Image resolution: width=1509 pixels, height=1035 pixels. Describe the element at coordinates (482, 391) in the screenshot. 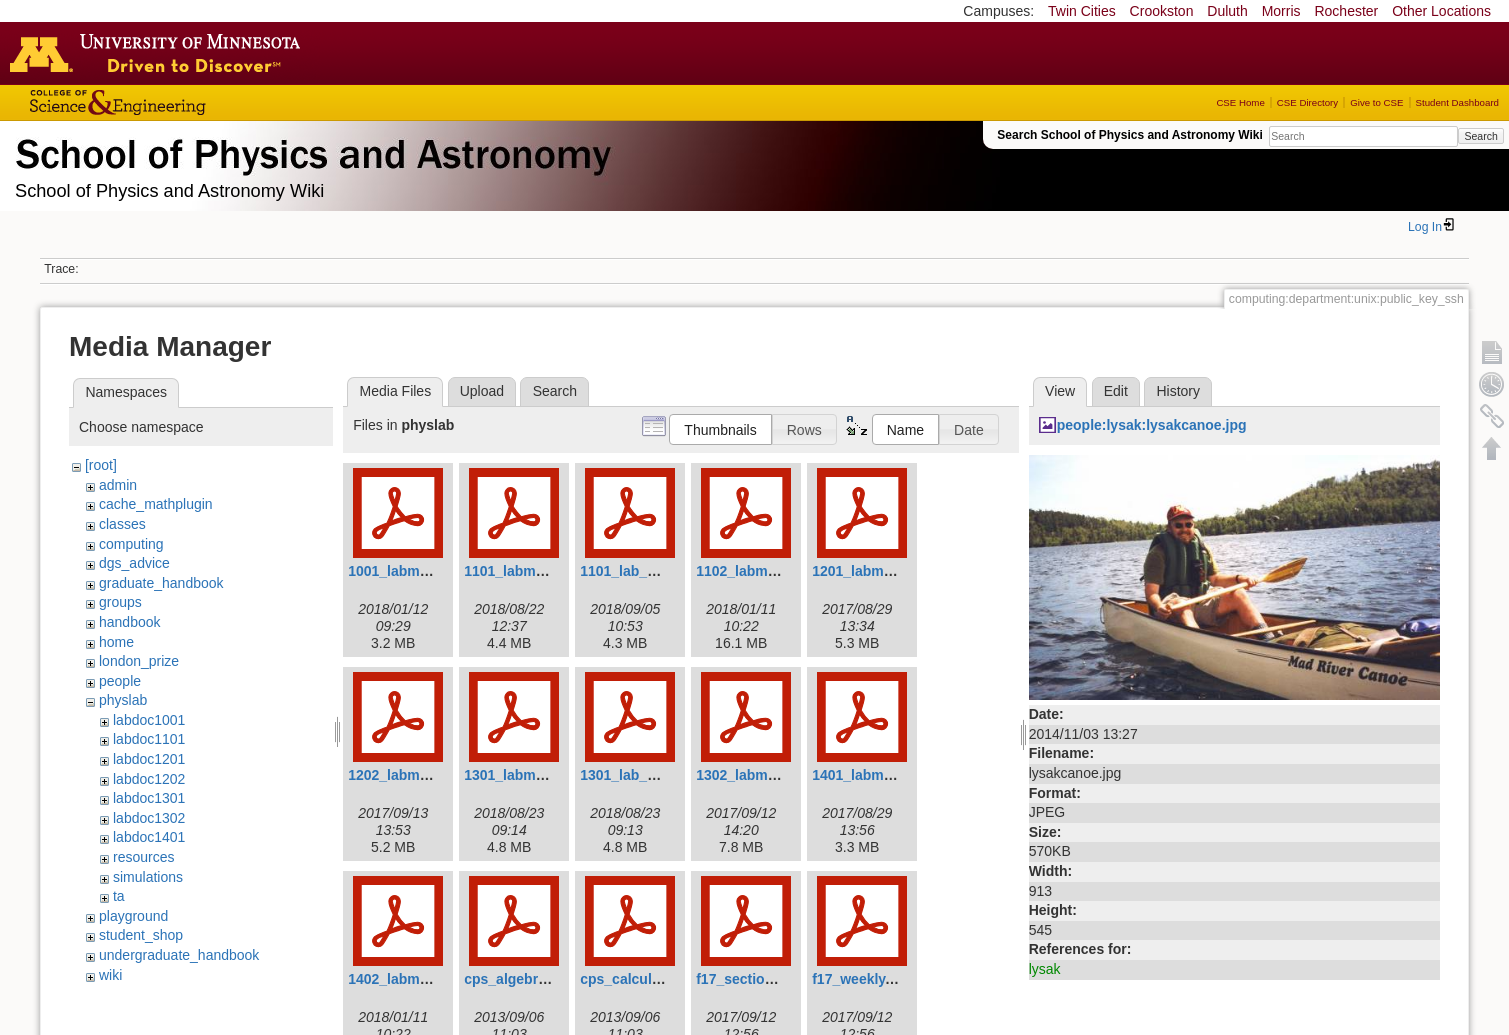

I see `Upload` at that location.